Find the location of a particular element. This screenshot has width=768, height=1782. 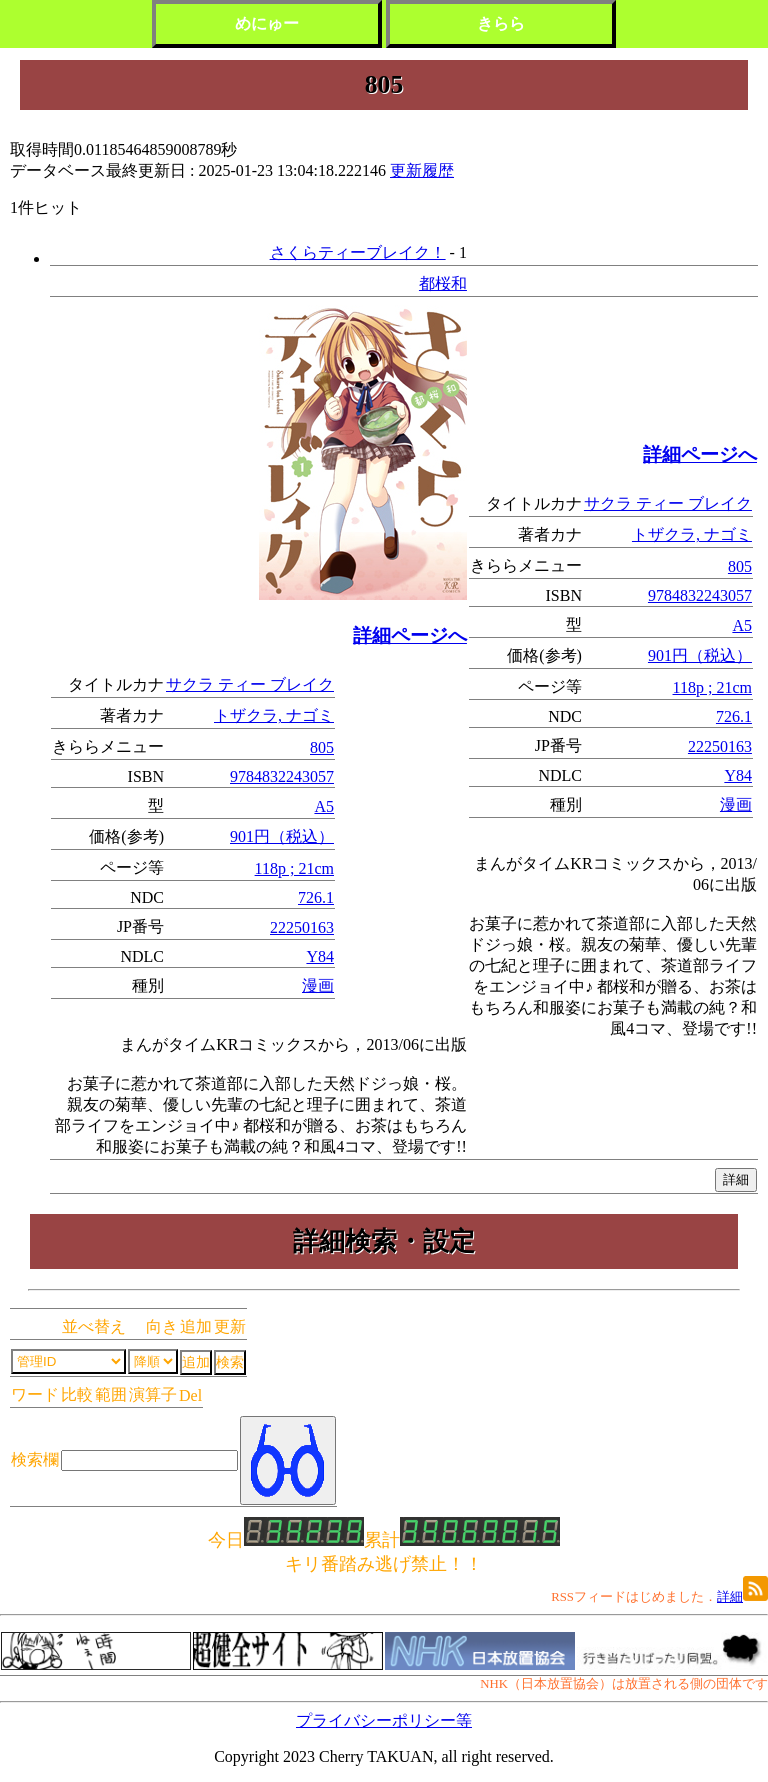

Y84 is located at coordinates (320, 956).